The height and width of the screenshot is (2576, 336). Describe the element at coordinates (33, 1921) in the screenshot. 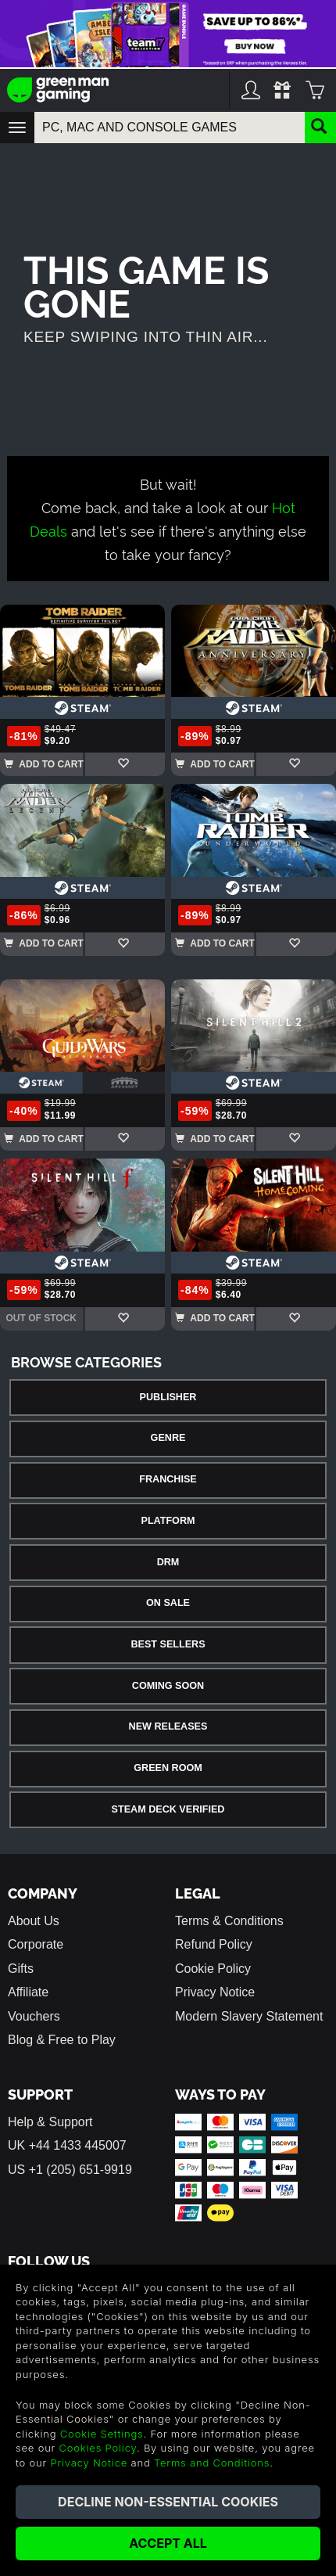

I see `About Us` at that location.